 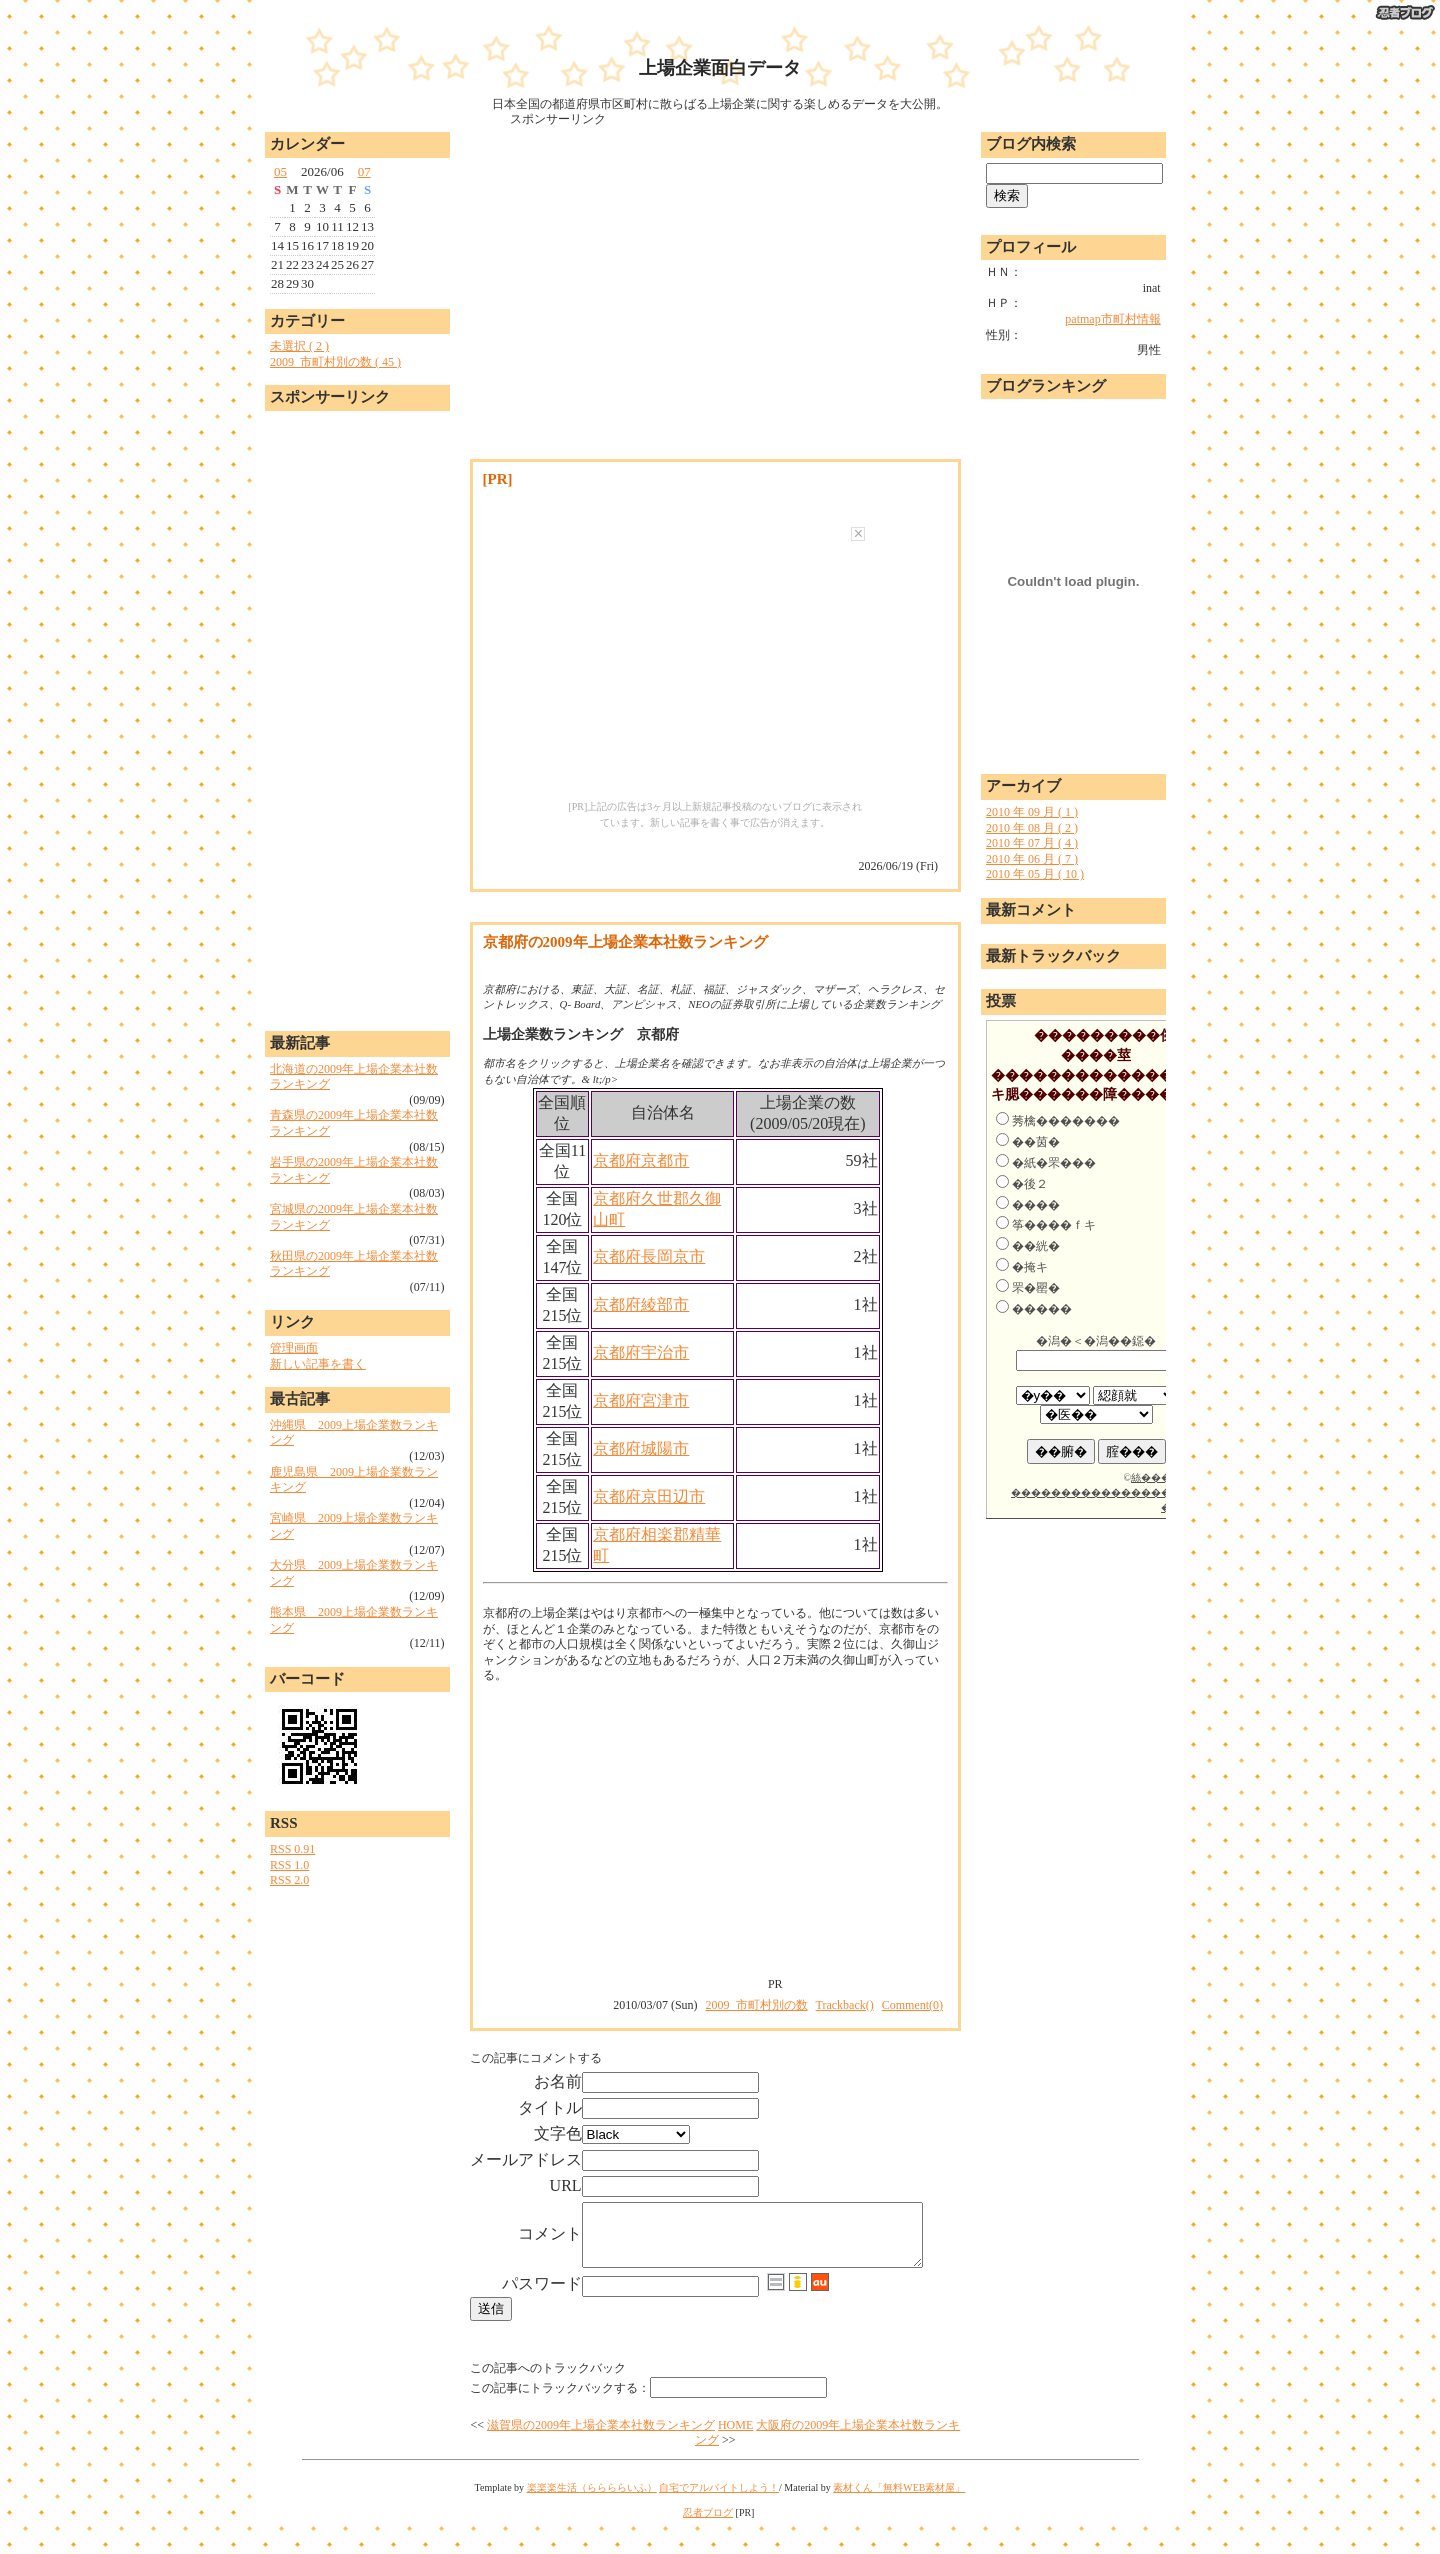 What do you see at coordinates (641, 1304) in the screenshot?
I see `京都府綾部市` at bounding box center [641, 1304].